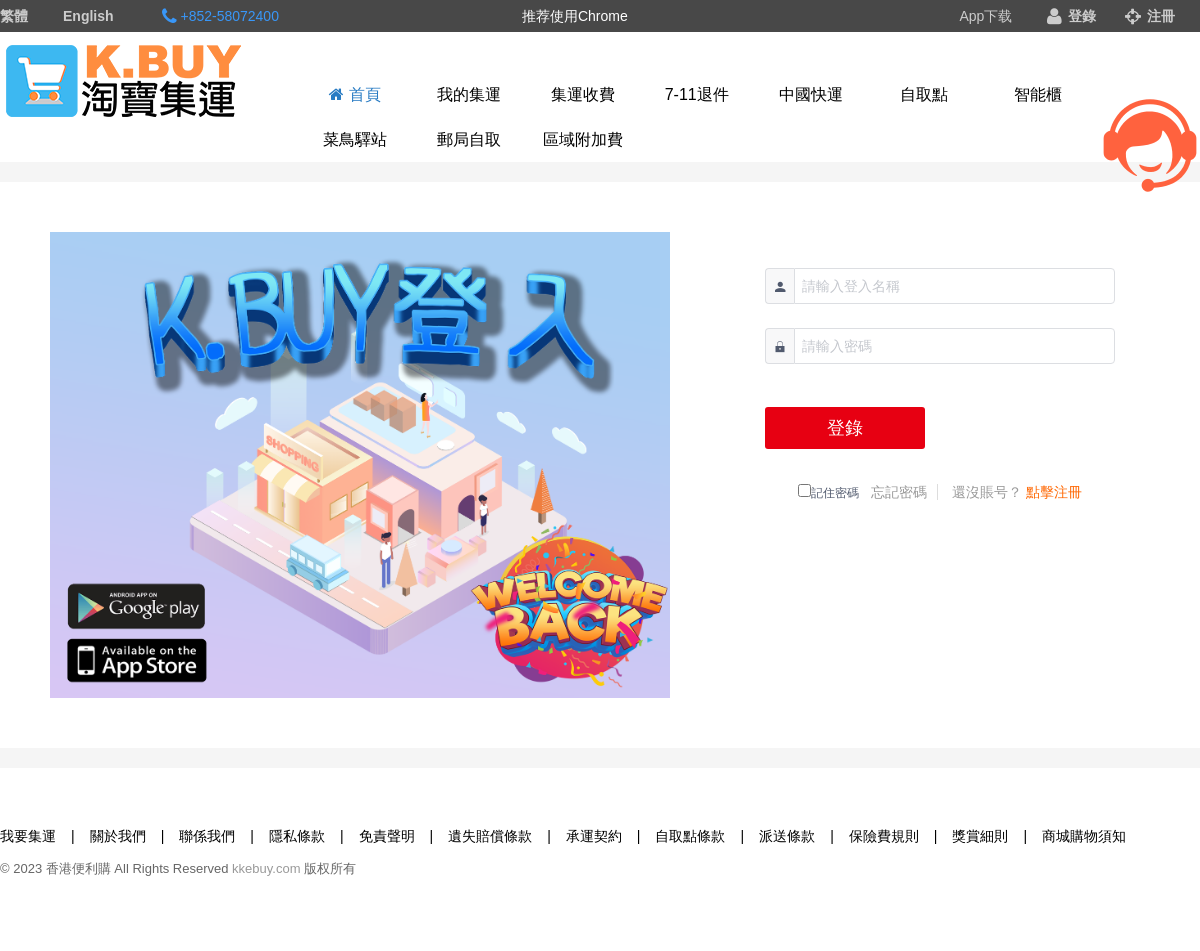 The image size is (1200, 951). Describe the element at coordinates (387, 836) in the screenshot. I see `免責聲明` at that location.